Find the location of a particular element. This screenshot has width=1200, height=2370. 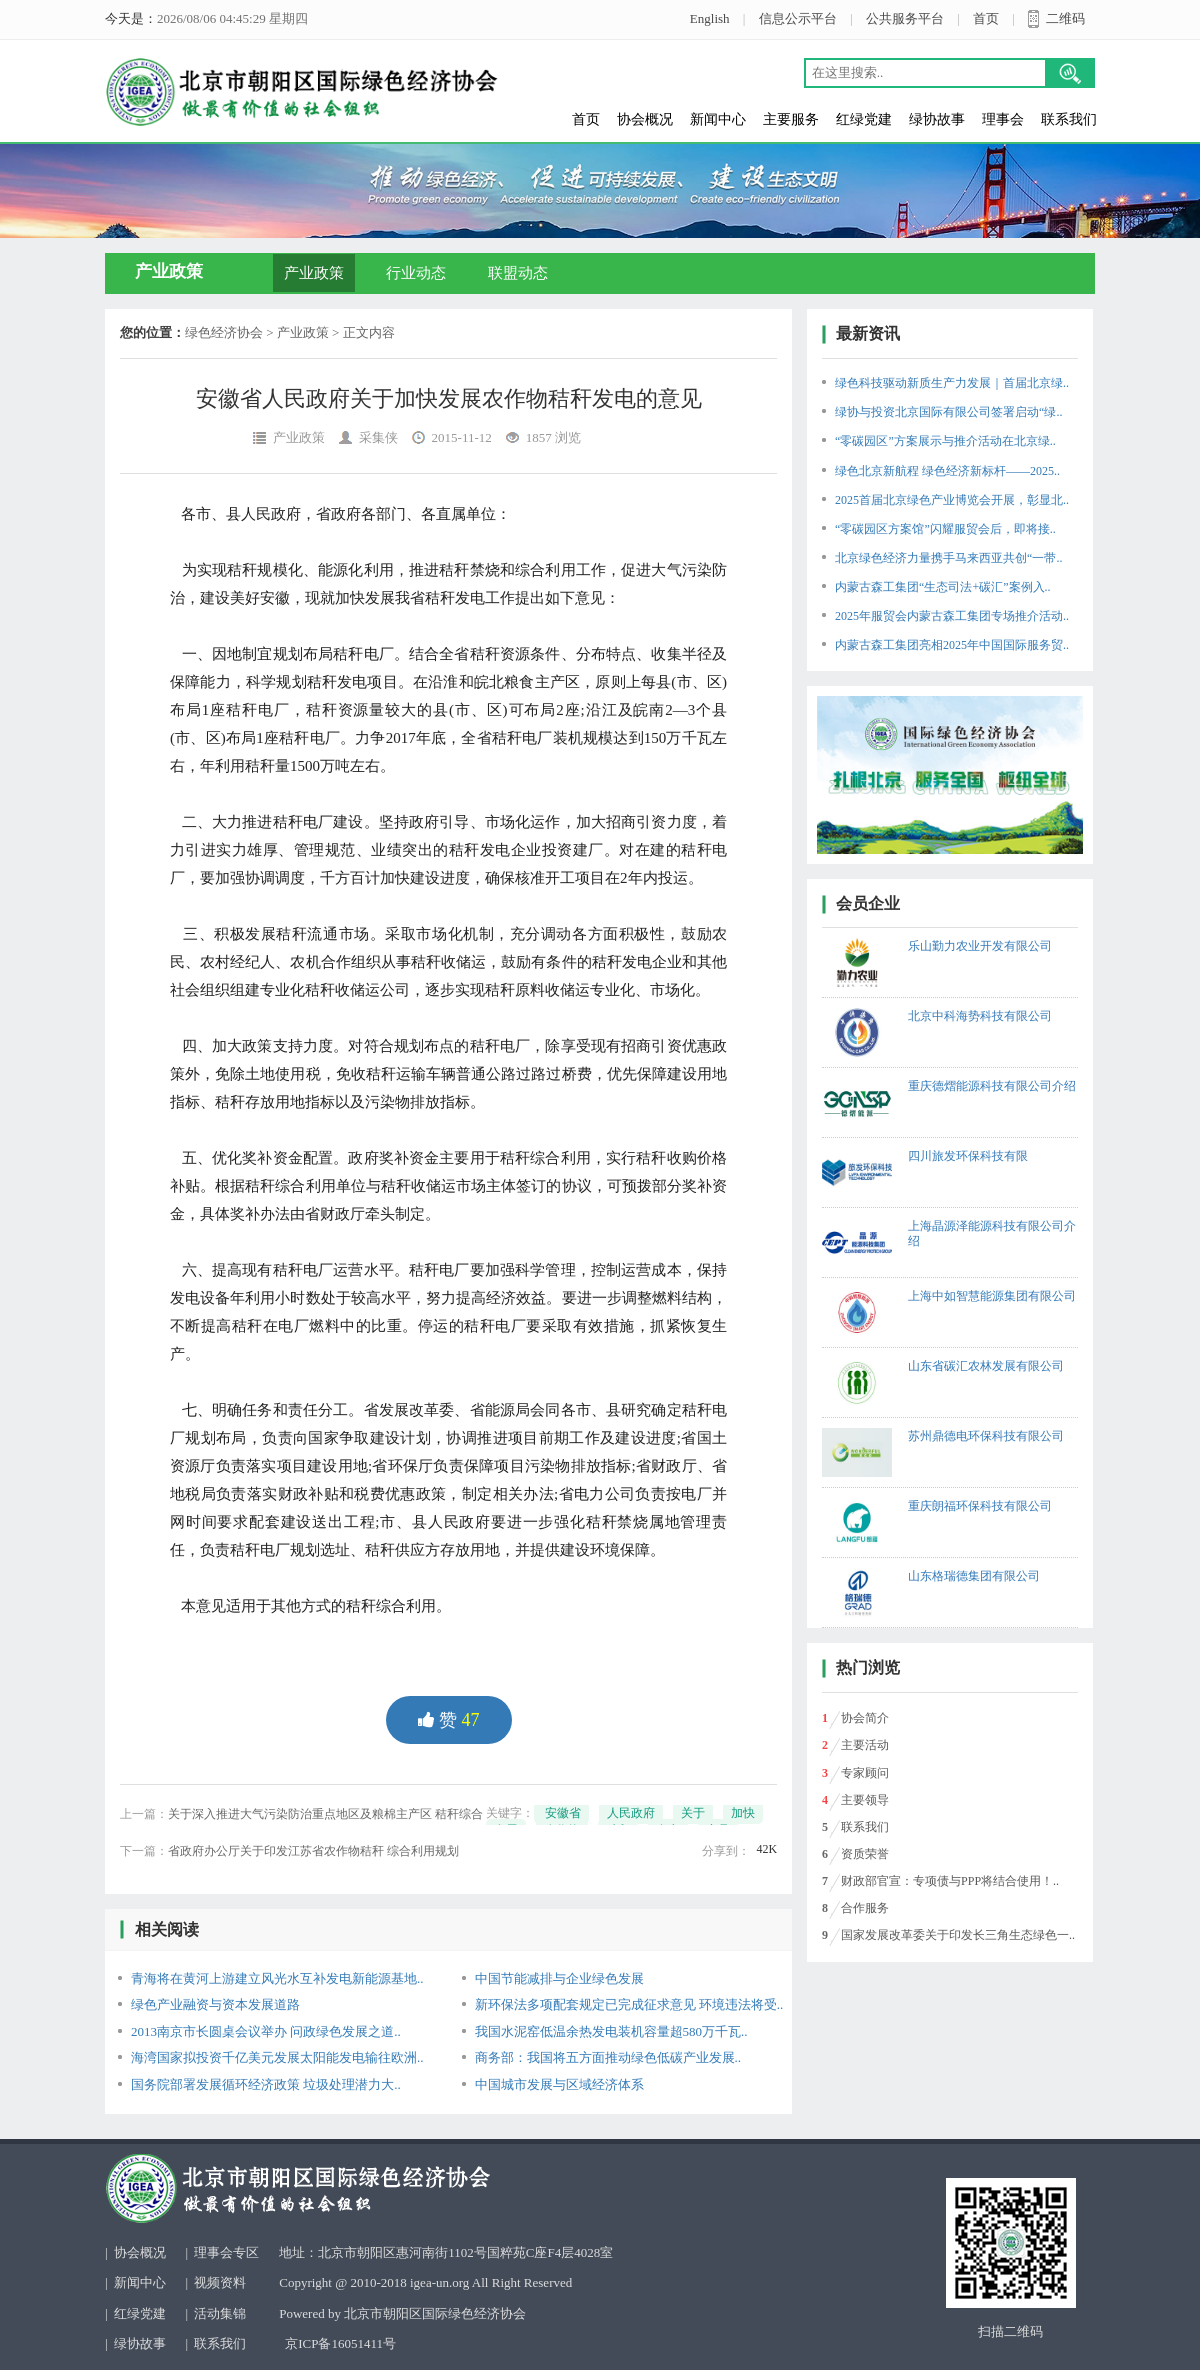

信息公示平台 is located at coordinates (798, 18).